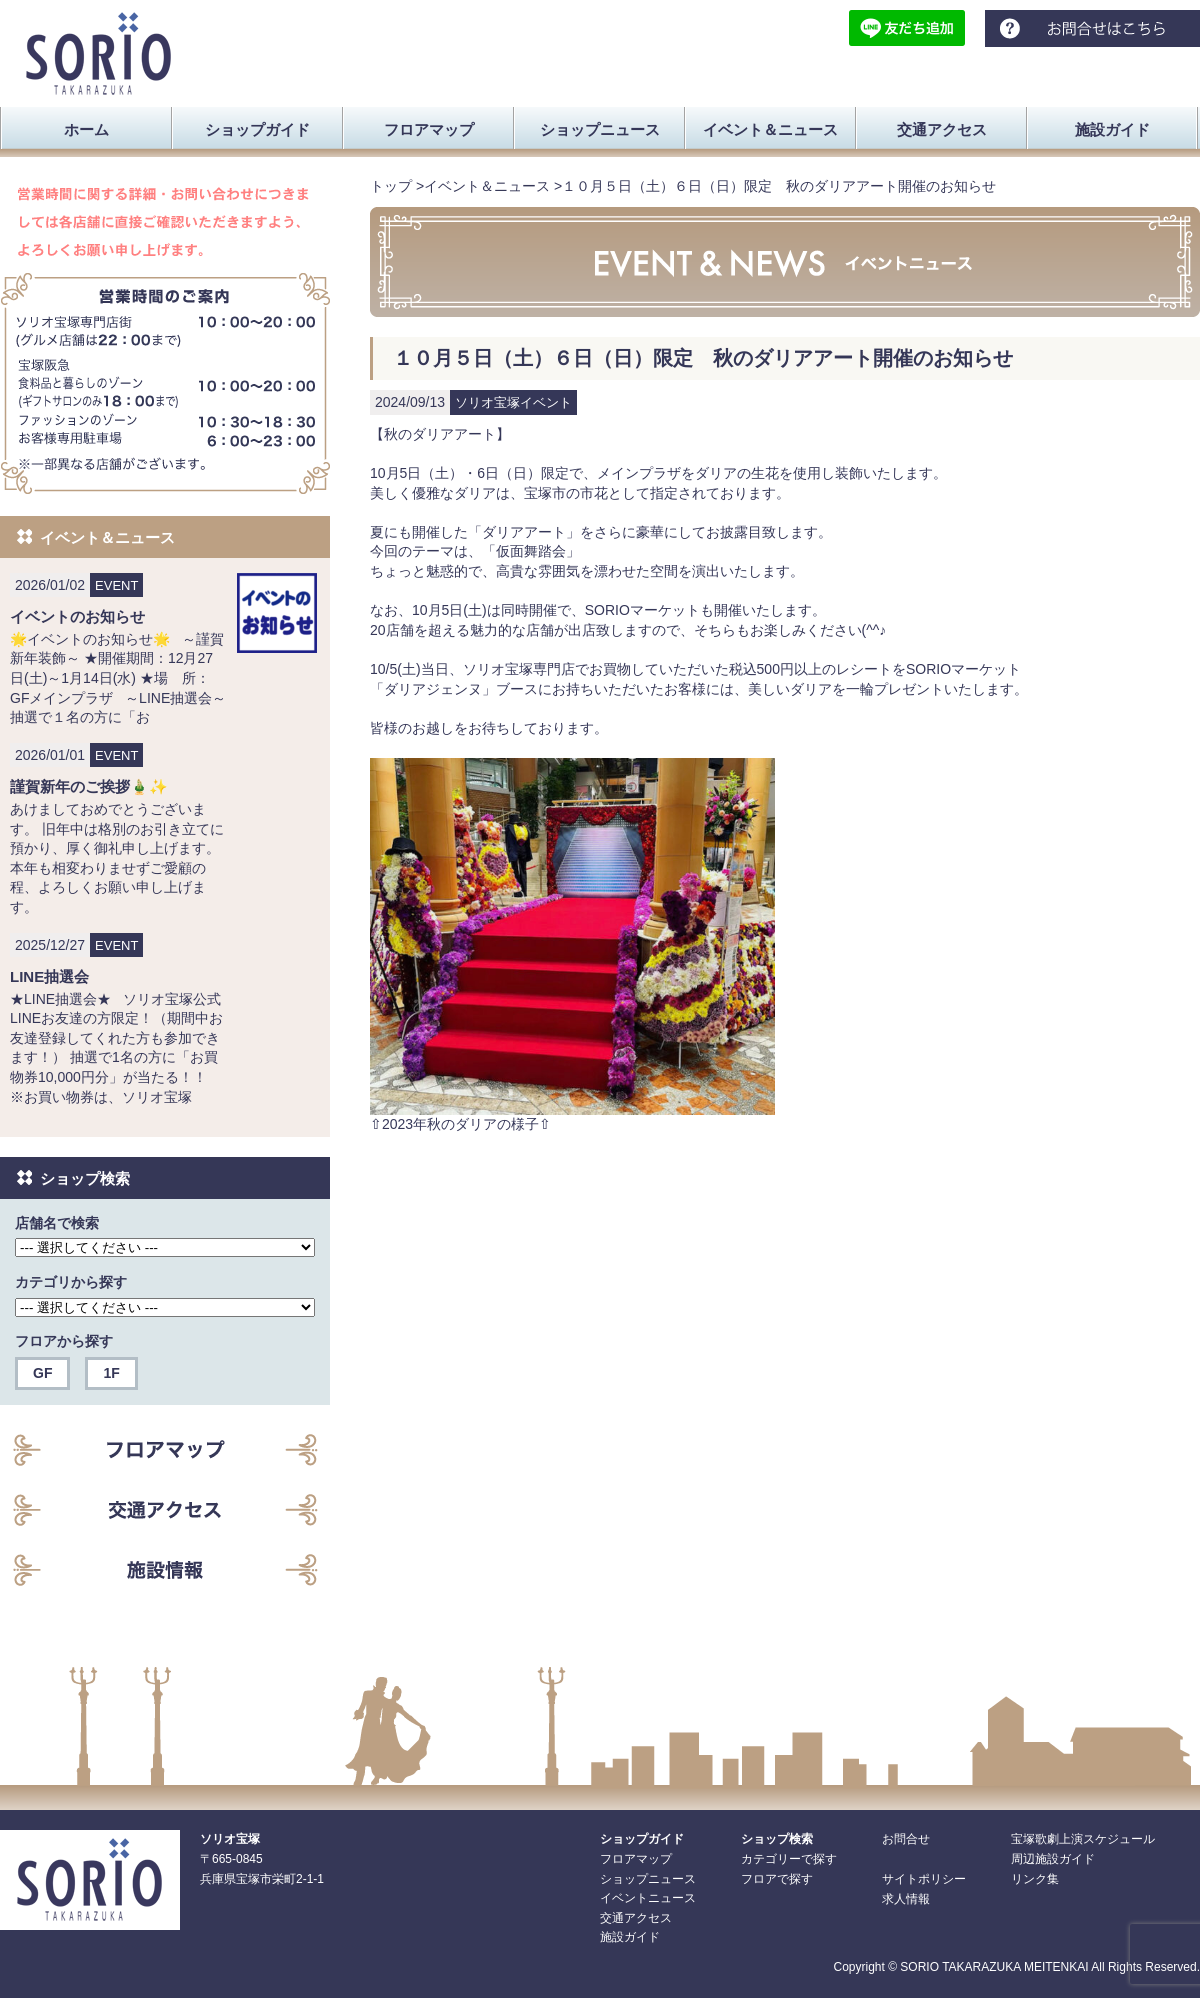 The height and width of the screenshot is (1998, 1200). I want to click on イベントのお知らせ, so click(77, 616).